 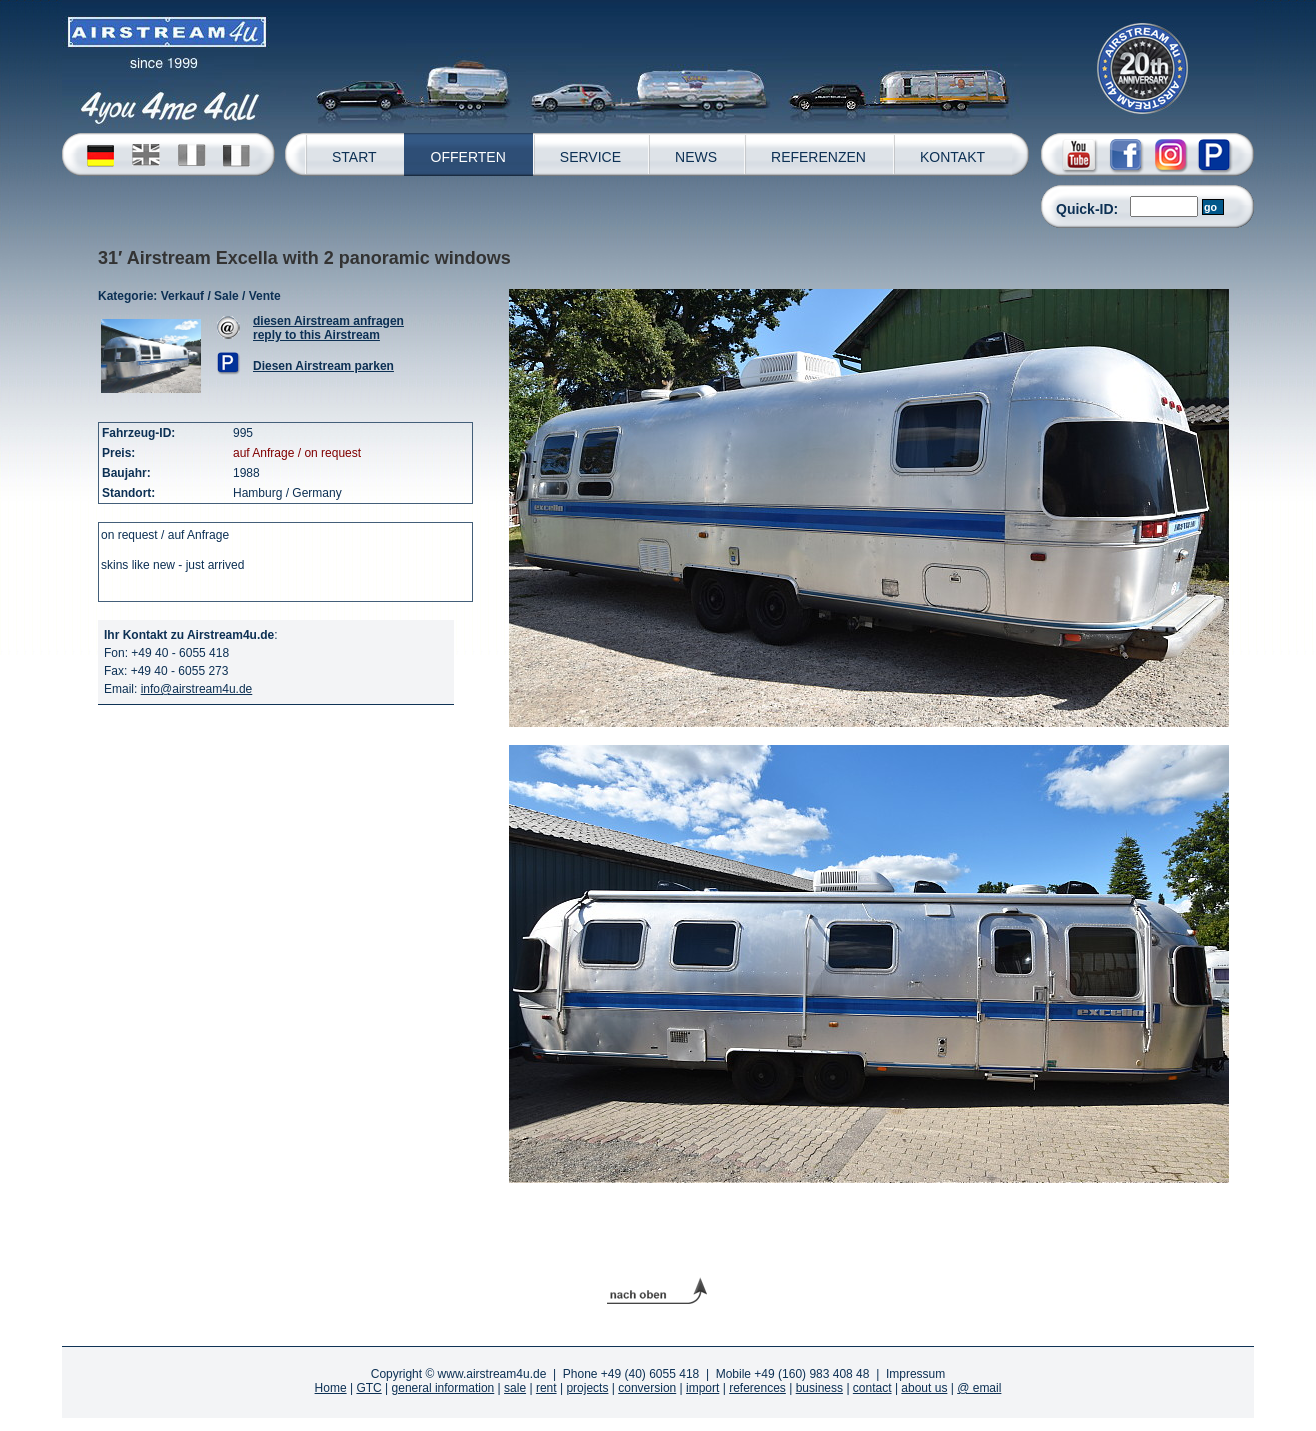 I want to click on about us, so click(x=924, y=1388).